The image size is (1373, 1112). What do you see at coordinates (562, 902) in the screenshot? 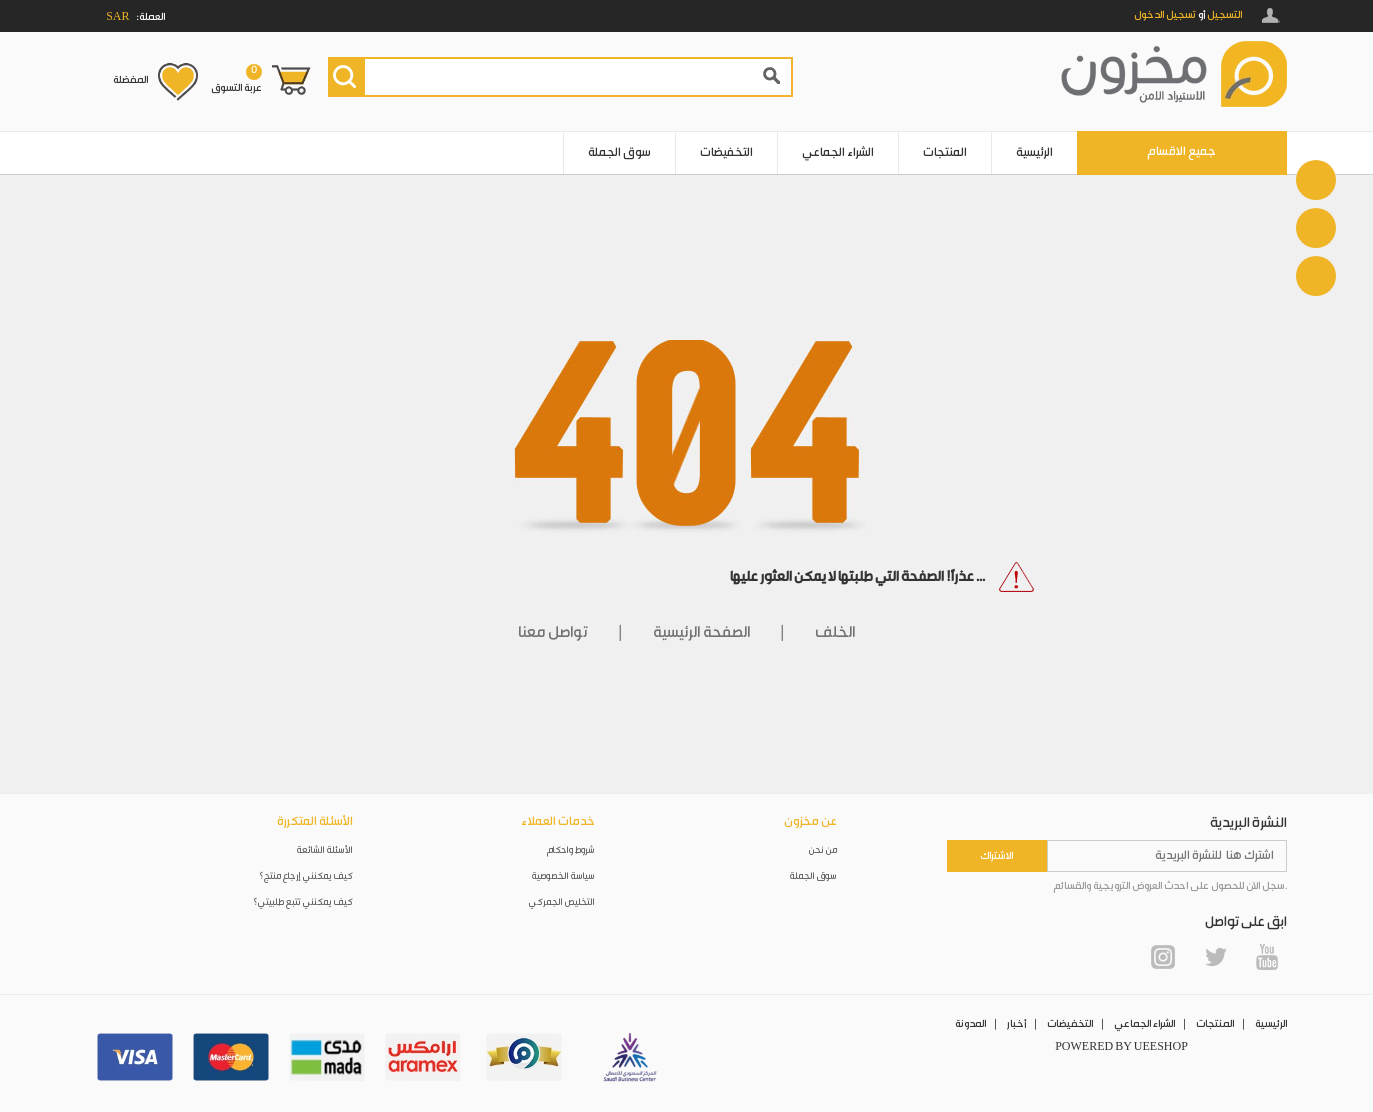
I see `التخليص الجمركي` at bounding box center [562, 902].